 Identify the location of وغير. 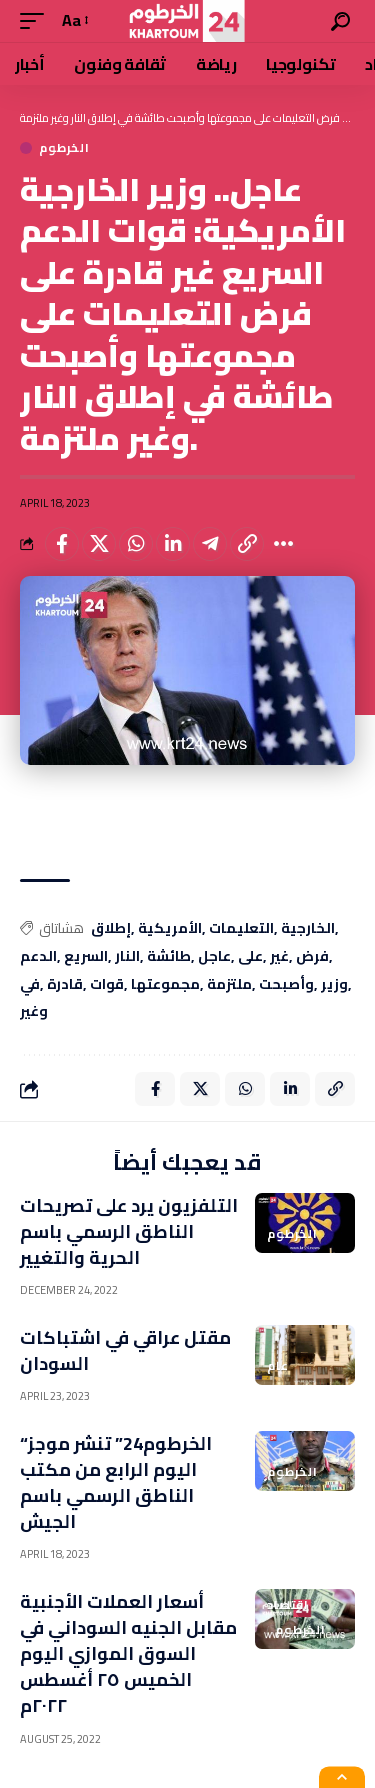
(34, 1012).